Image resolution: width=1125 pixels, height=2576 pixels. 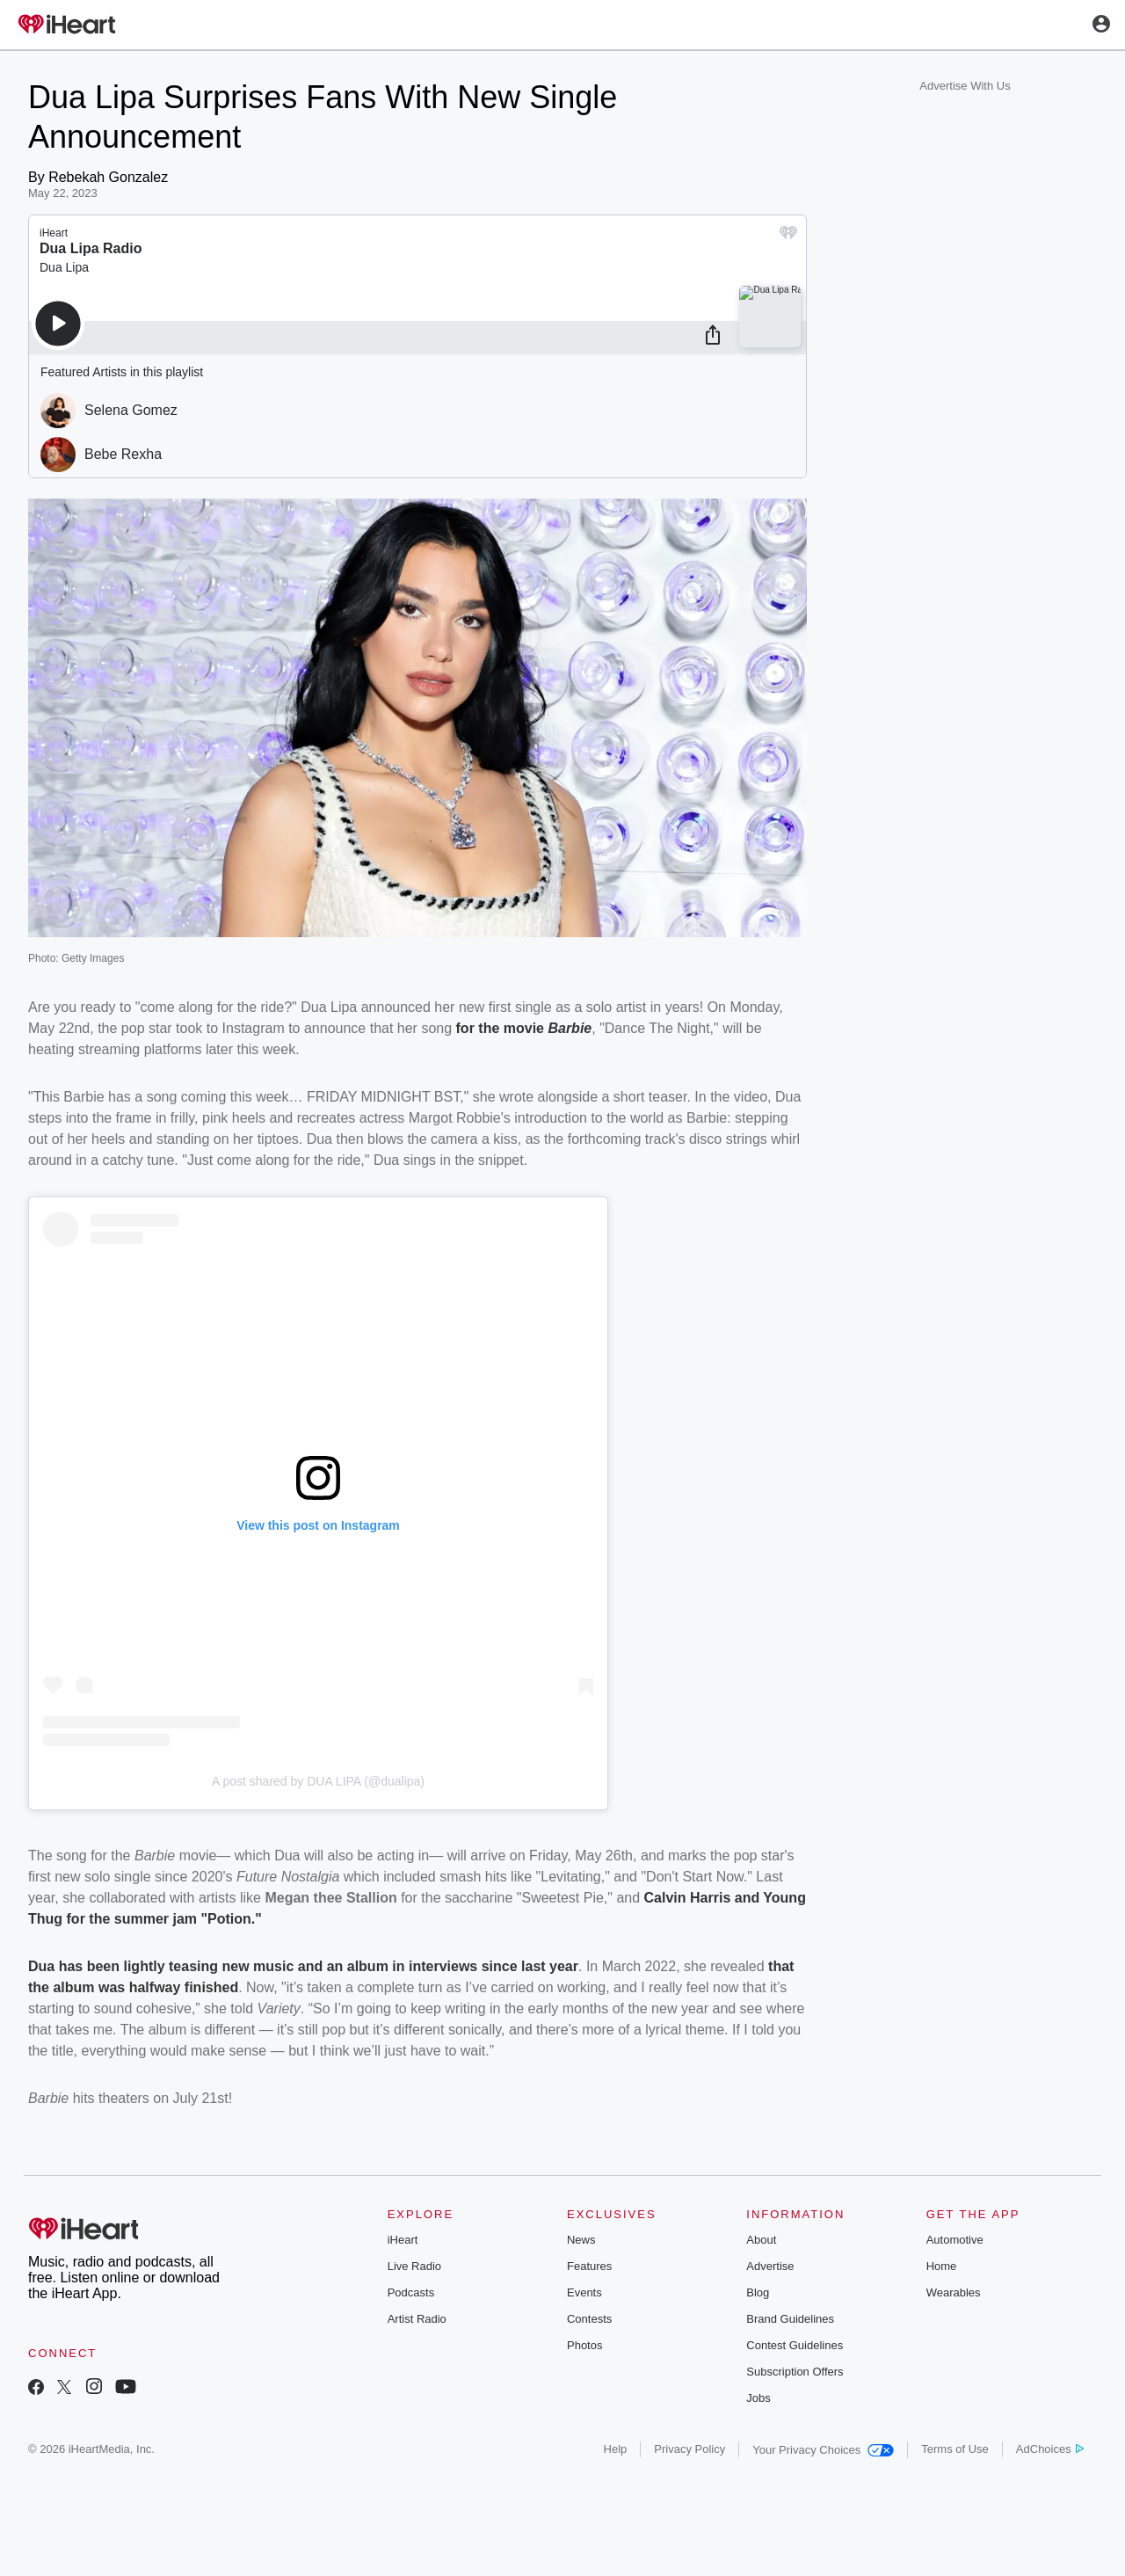 What do you see at coordinates (616, 2449) in the screenshot?
I see `Help` at bounding box center [616, 2449].